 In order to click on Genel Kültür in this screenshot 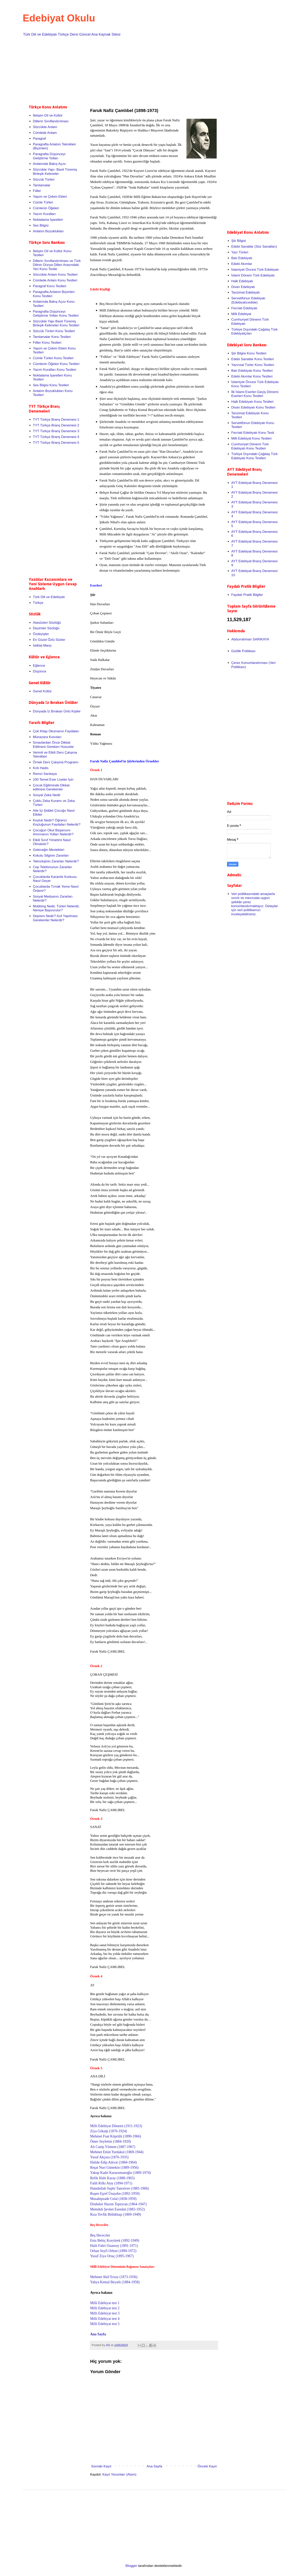, I will do `click(42, 691)`.